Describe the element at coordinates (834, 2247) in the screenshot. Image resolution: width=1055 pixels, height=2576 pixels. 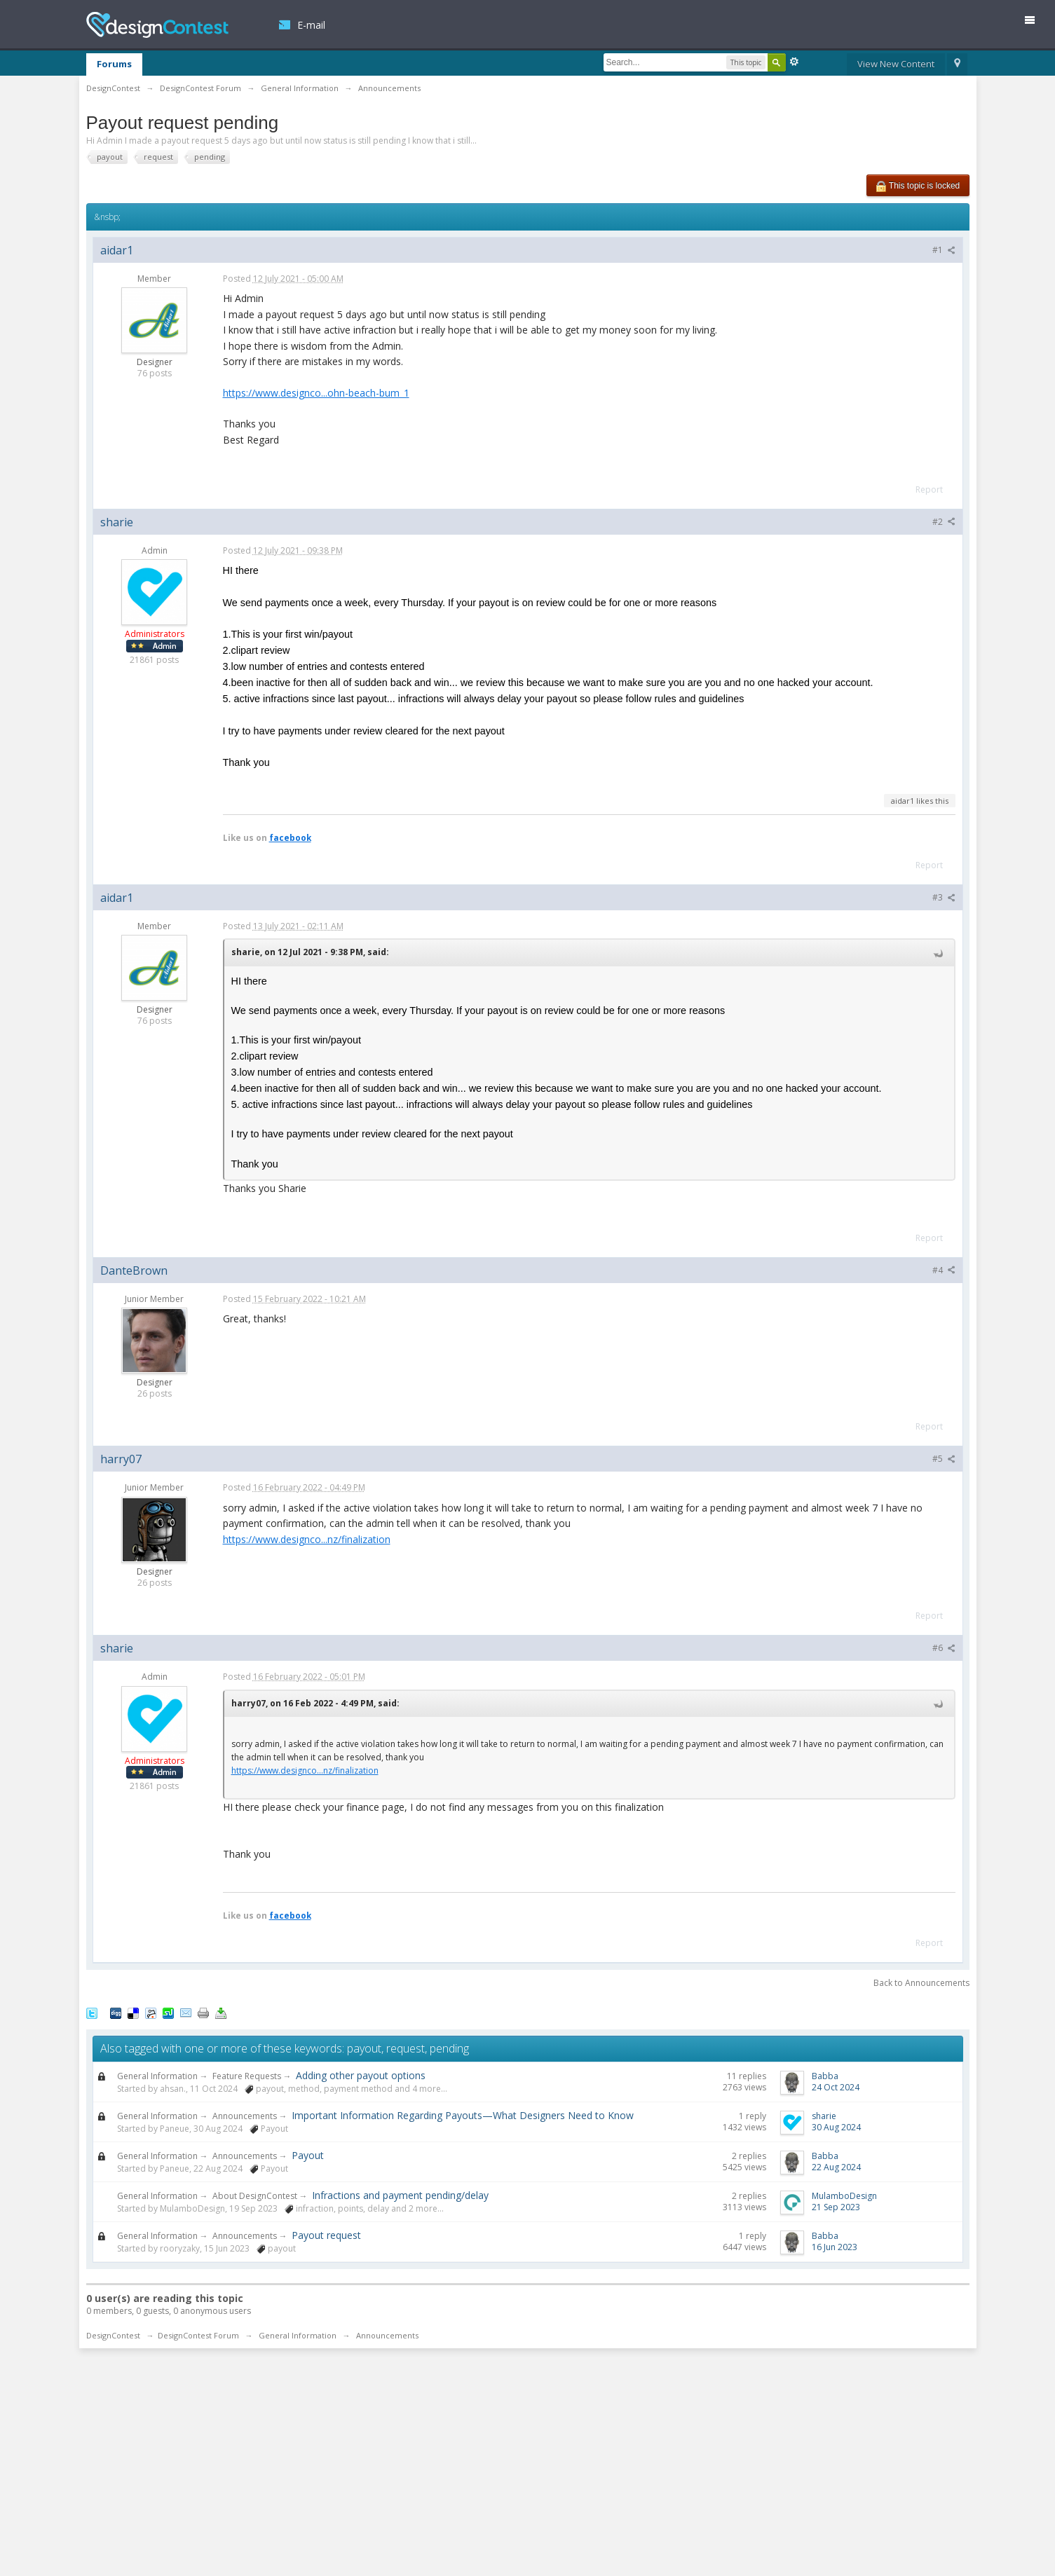
I see `16 Jun 2023` at that location.